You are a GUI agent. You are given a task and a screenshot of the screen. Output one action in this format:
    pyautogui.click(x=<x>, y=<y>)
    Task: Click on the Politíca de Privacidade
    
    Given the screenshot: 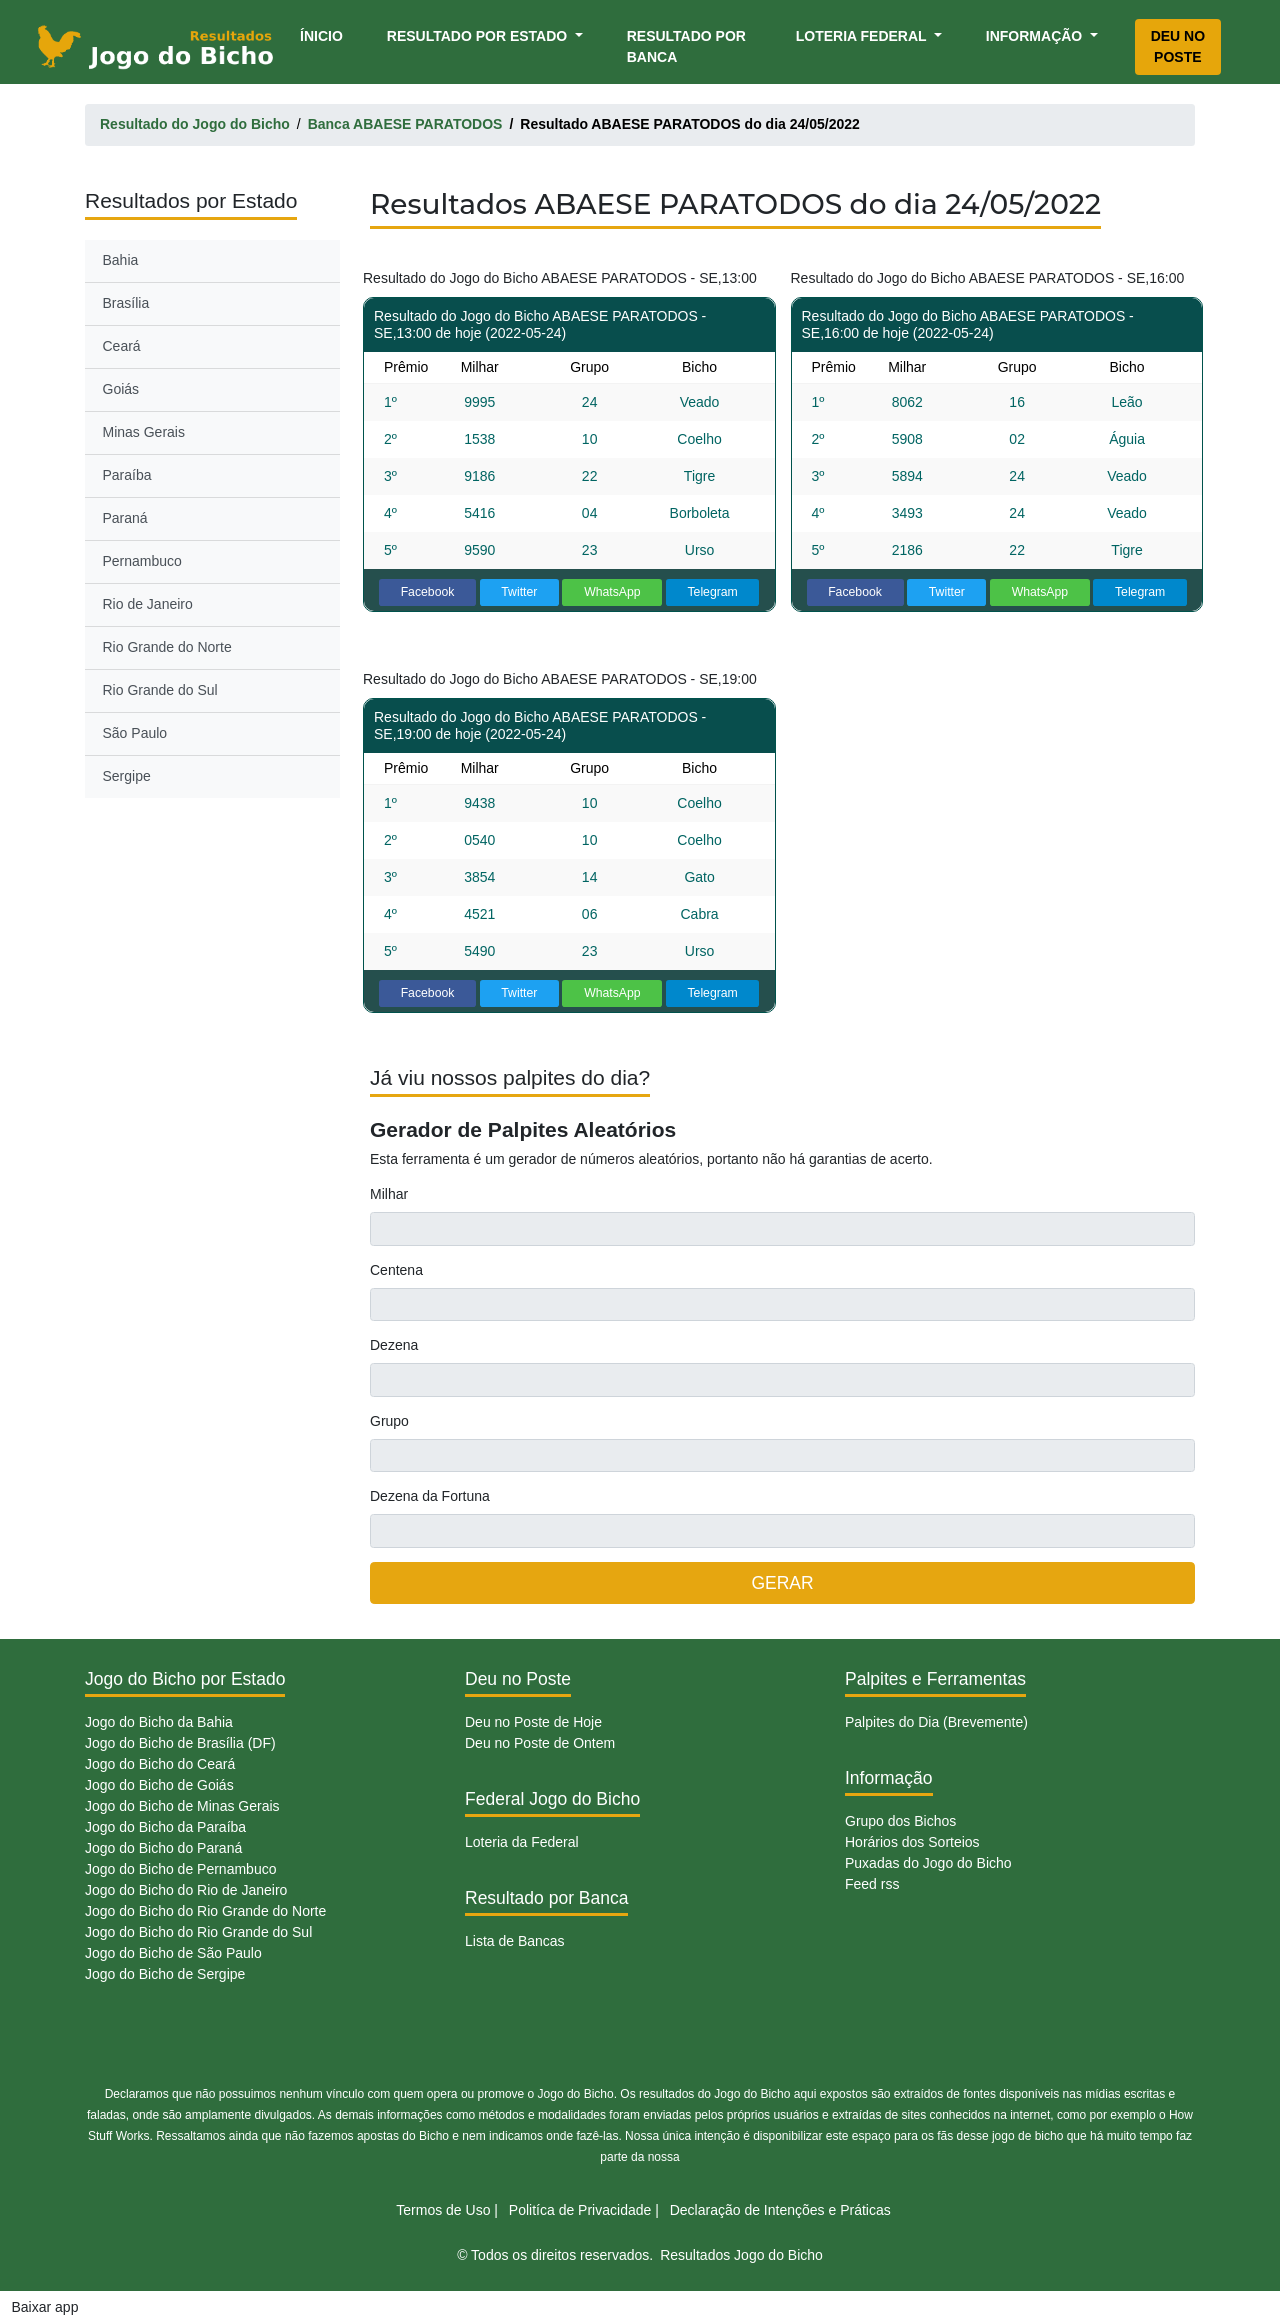 What is the action you would take?
    pyautogui.click(x=580, y=2210)
    